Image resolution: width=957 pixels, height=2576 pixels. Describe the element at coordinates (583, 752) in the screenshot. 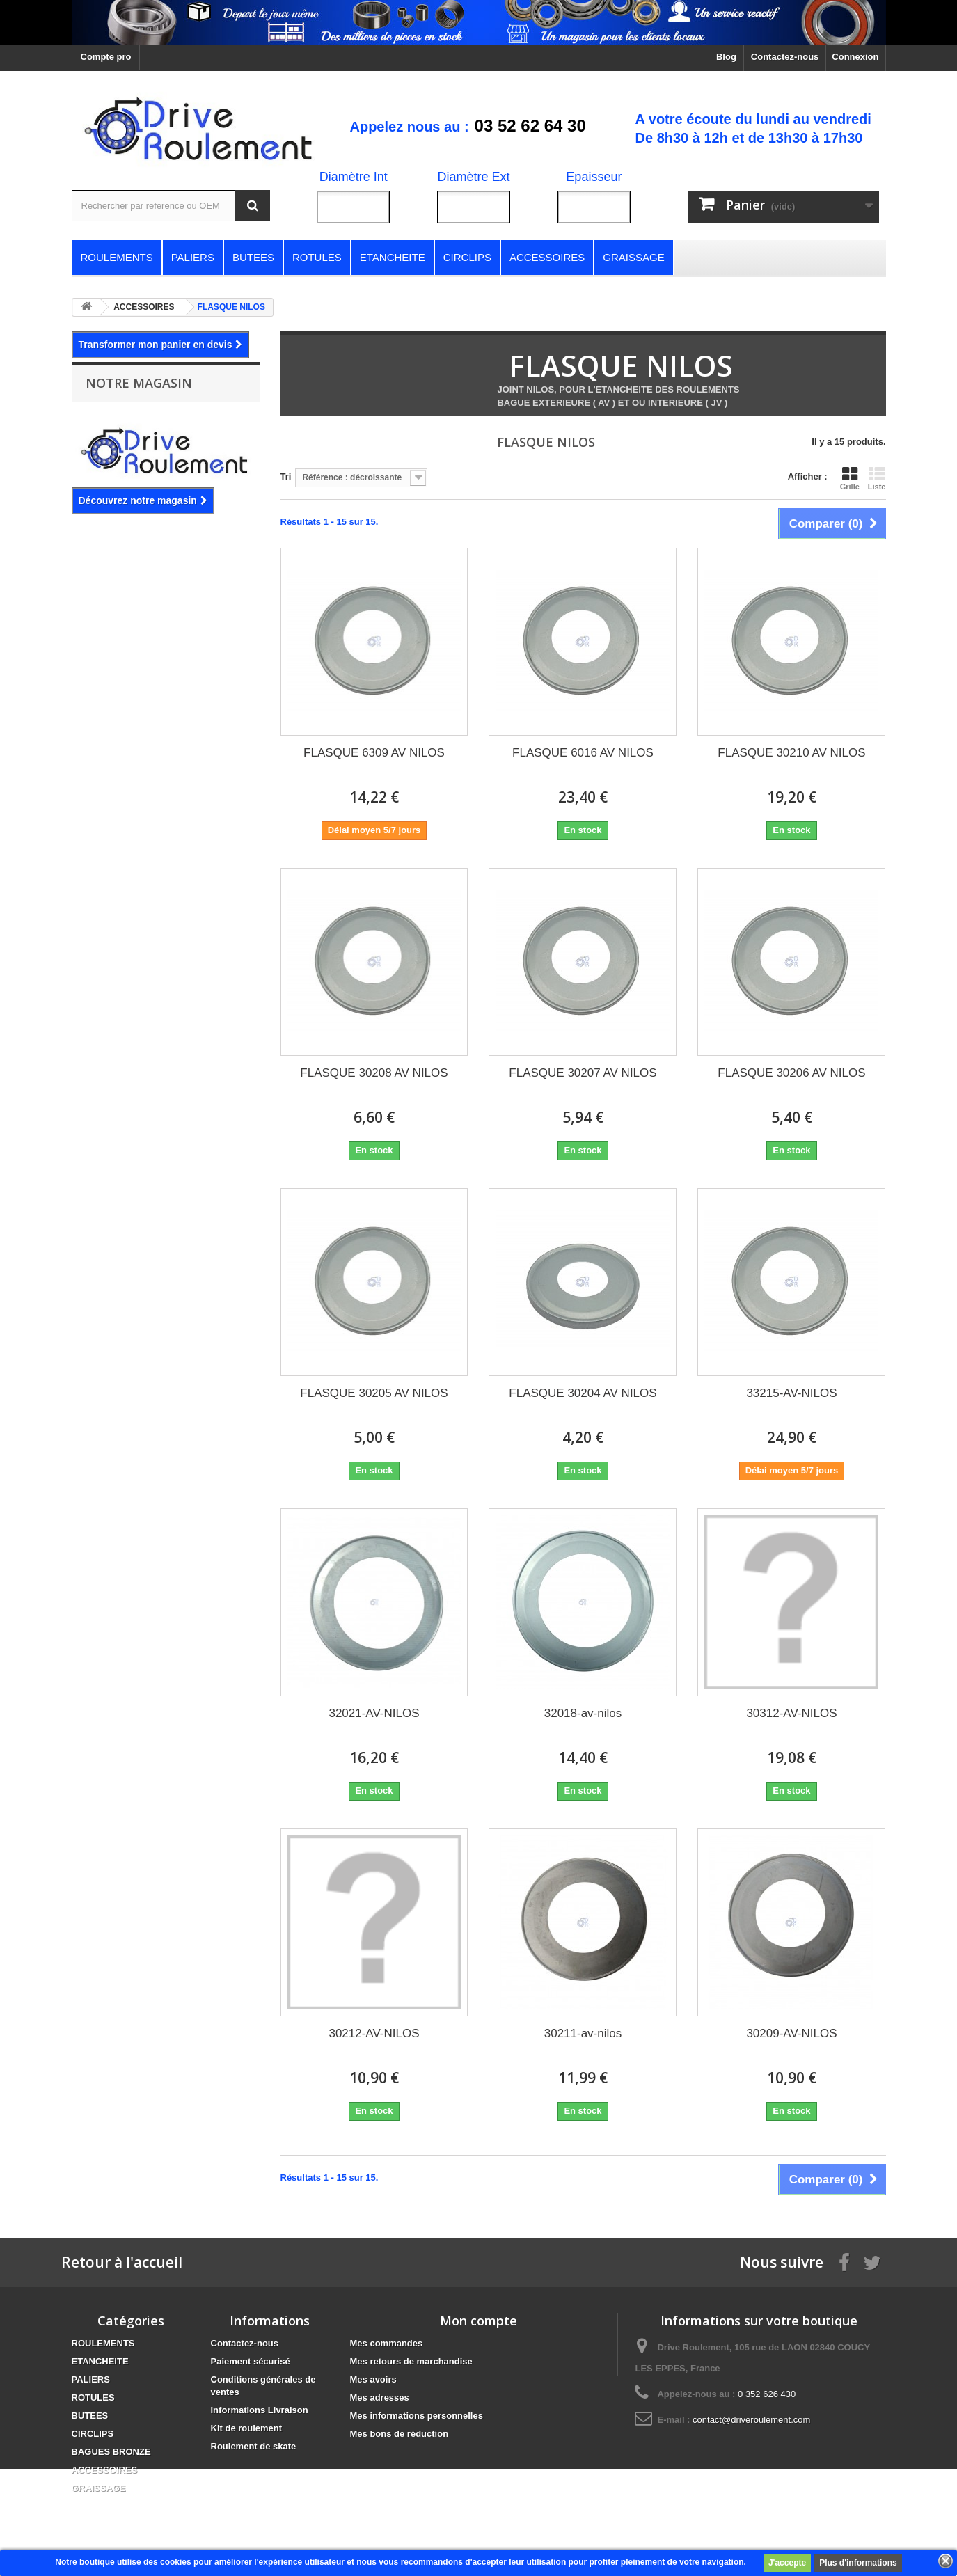

I see `FLASQUE 6016 AV NILOS` at that location.